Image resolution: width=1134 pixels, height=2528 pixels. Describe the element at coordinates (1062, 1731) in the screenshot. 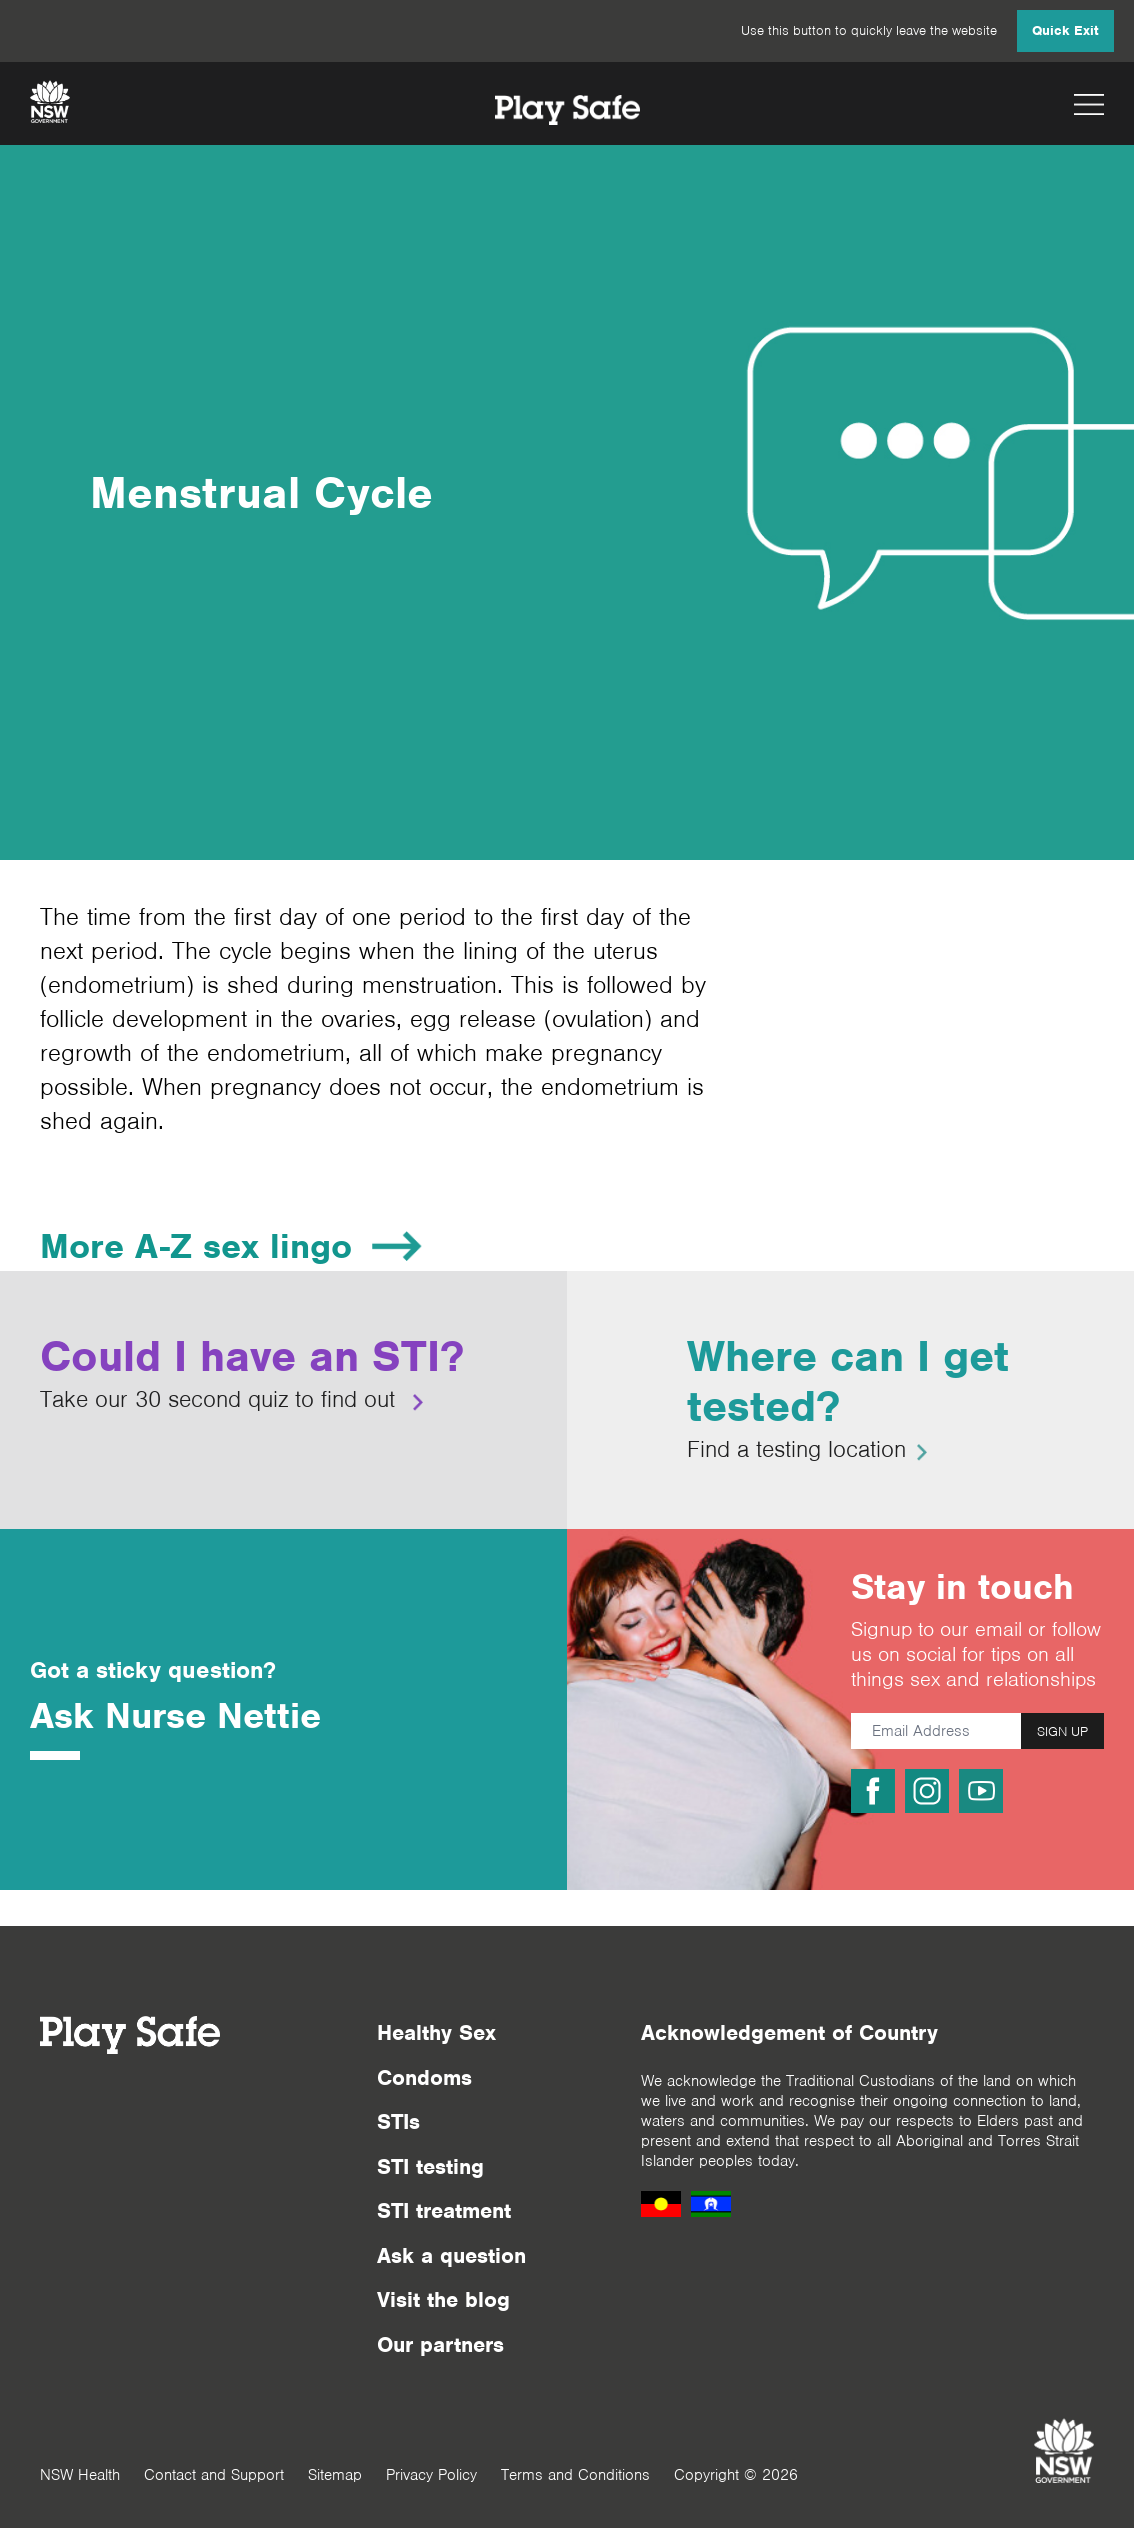

I see `SIGN UP` at that location.